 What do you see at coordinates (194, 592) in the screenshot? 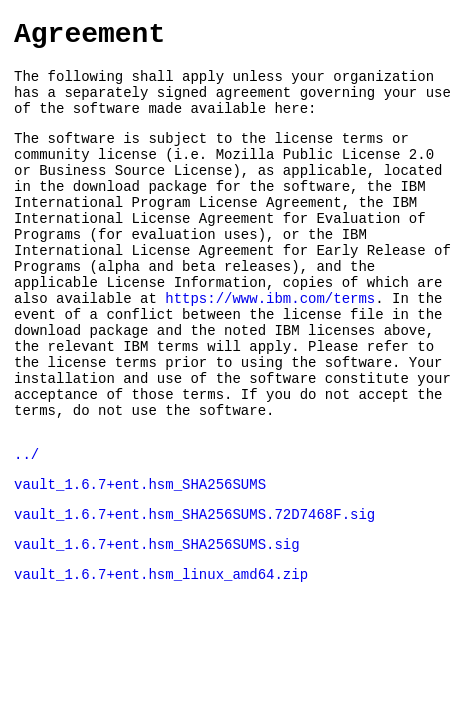
I see `vault_1.6.7+ent.hsm_SHA256SUMS.72D7468F.sig` at bounding box center [194, 592].